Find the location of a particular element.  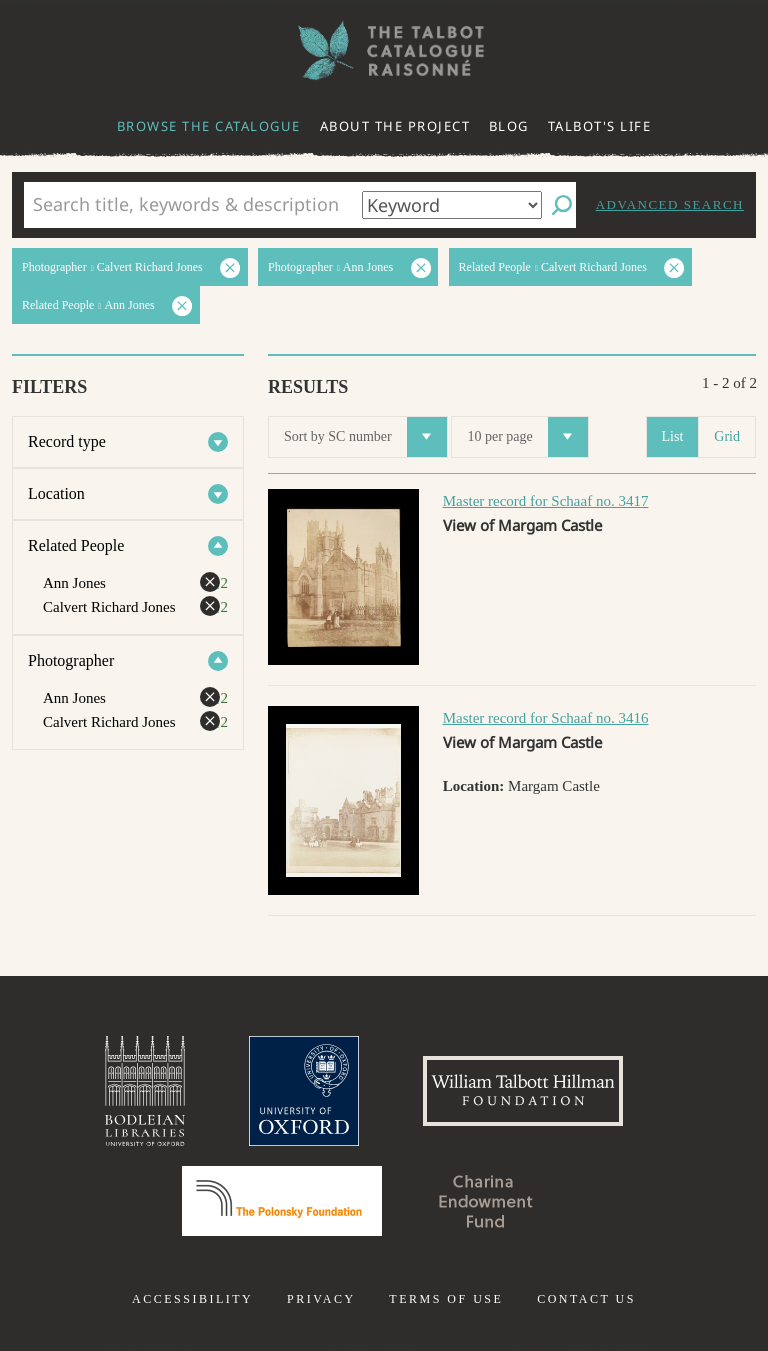

Blog is located at coordinates (509, 126).